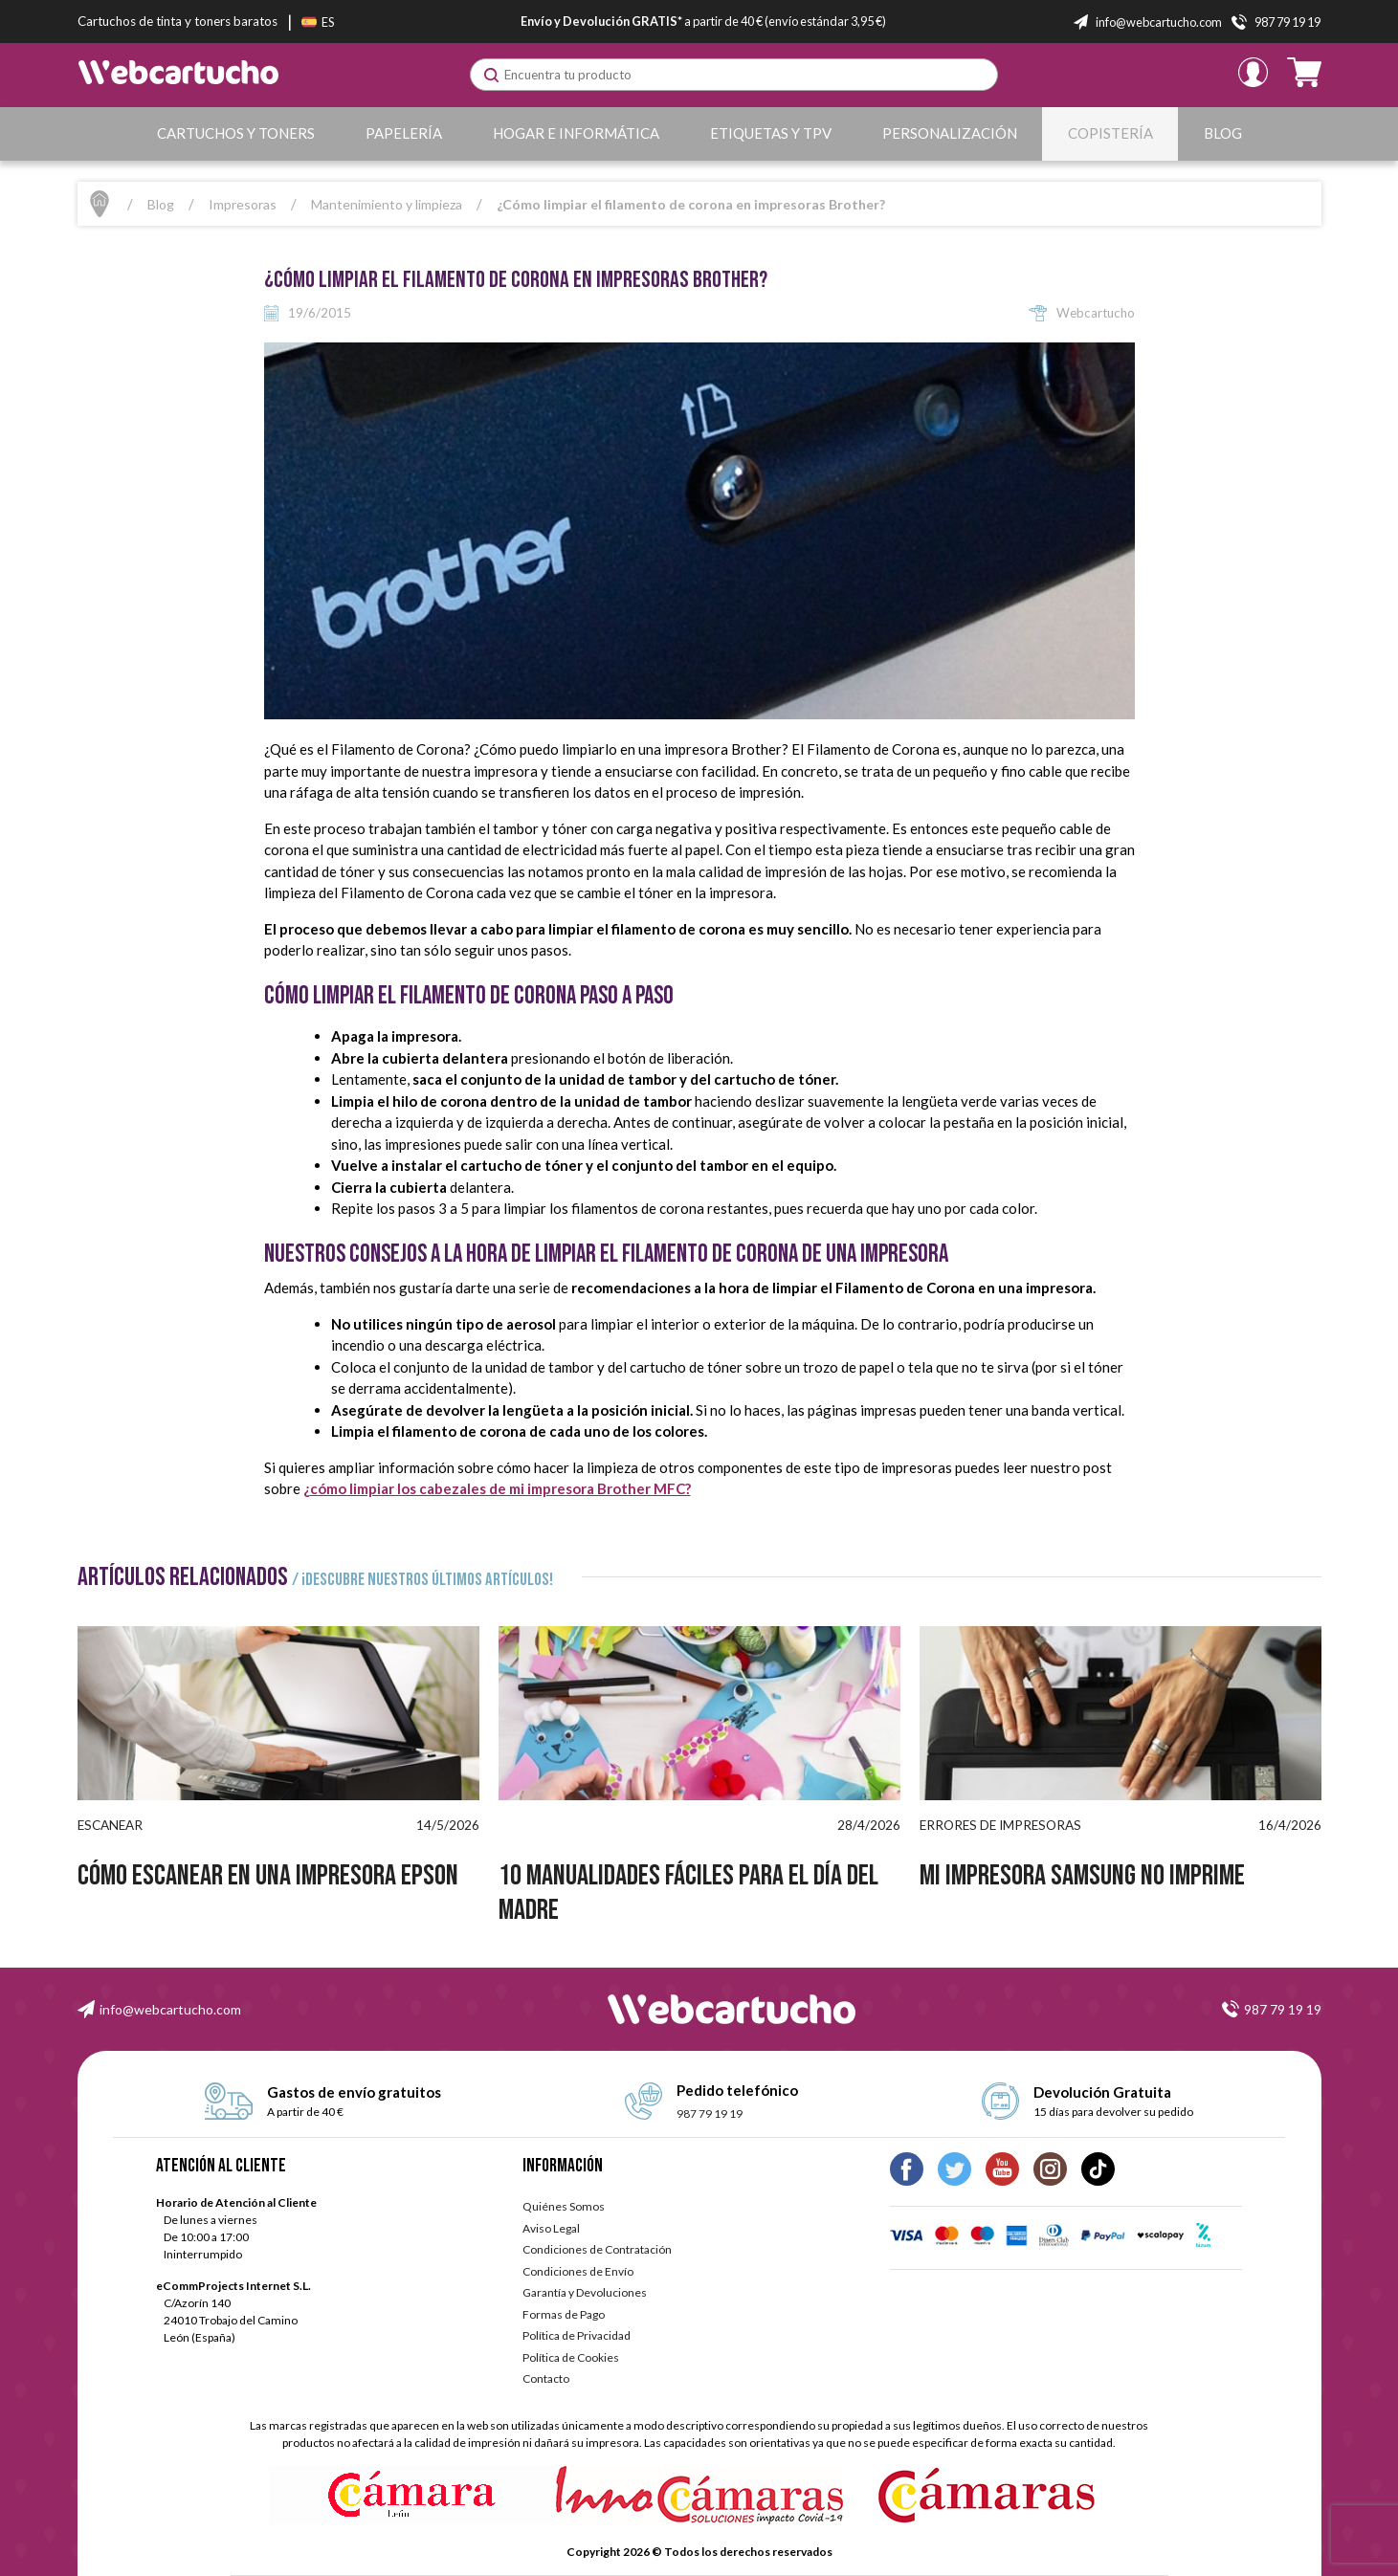  What do you see at coordinates (563, 2314) in the screenshot?
I see `Formas de Pago` at bounding box center [563, 2314].